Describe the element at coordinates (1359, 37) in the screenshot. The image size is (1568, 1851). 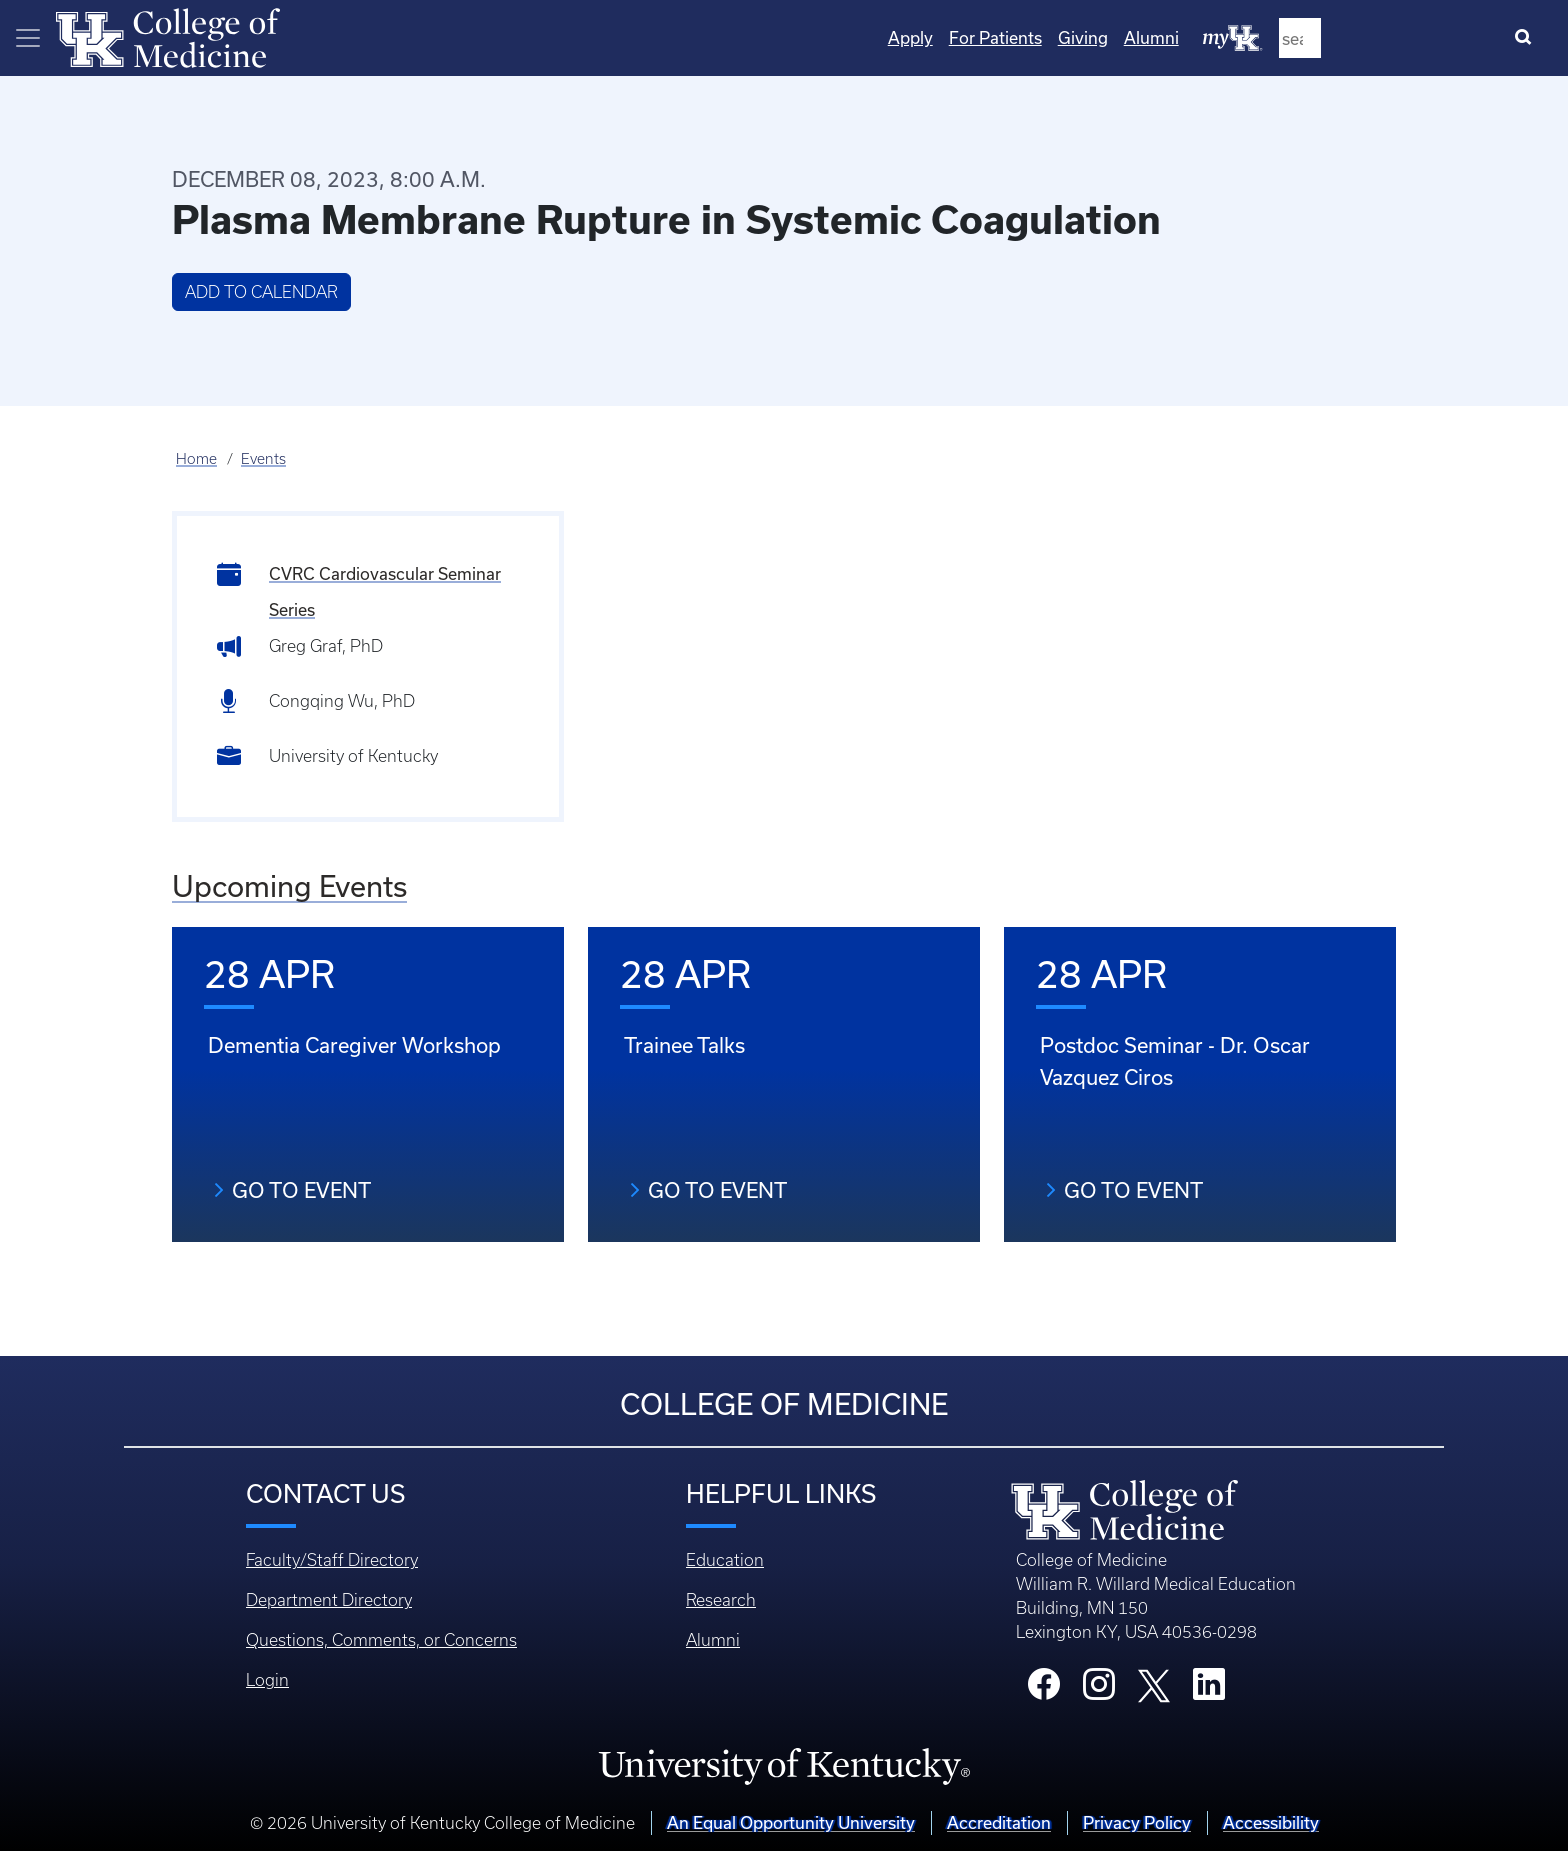
I see `Alumni [Quicklinks - Alumni]` at that location.